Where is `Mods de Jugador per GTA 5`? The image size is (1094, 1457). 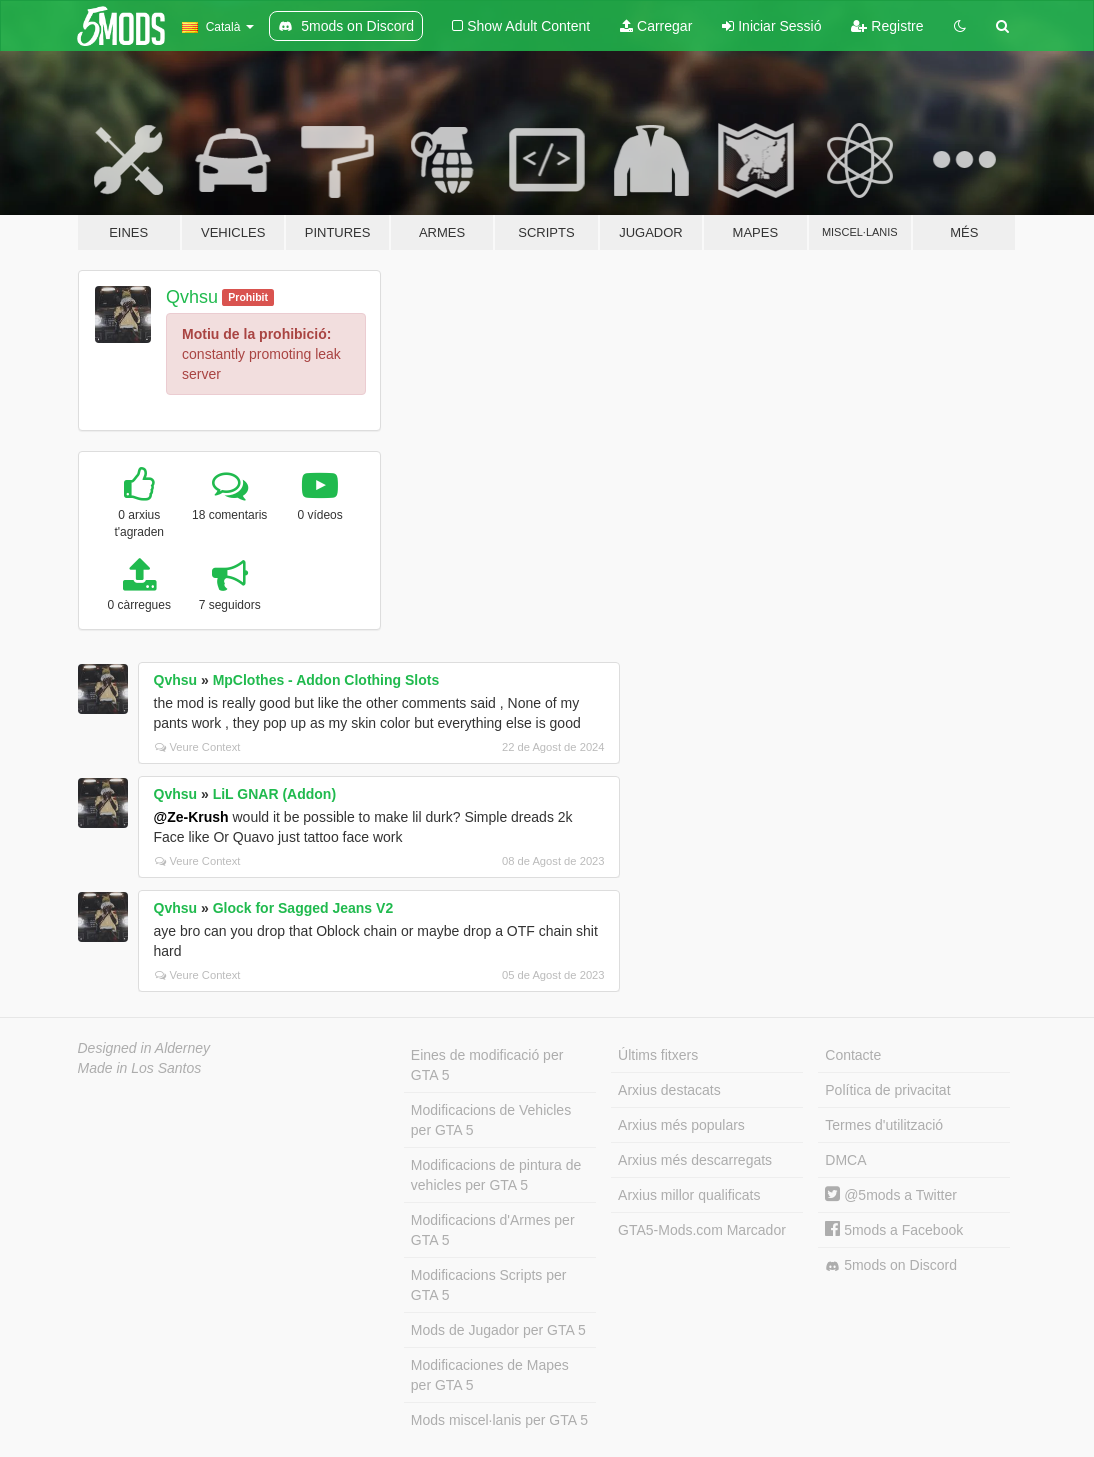 Mods de Jugador per GTA 5 is located at coordinates (498, 1330).